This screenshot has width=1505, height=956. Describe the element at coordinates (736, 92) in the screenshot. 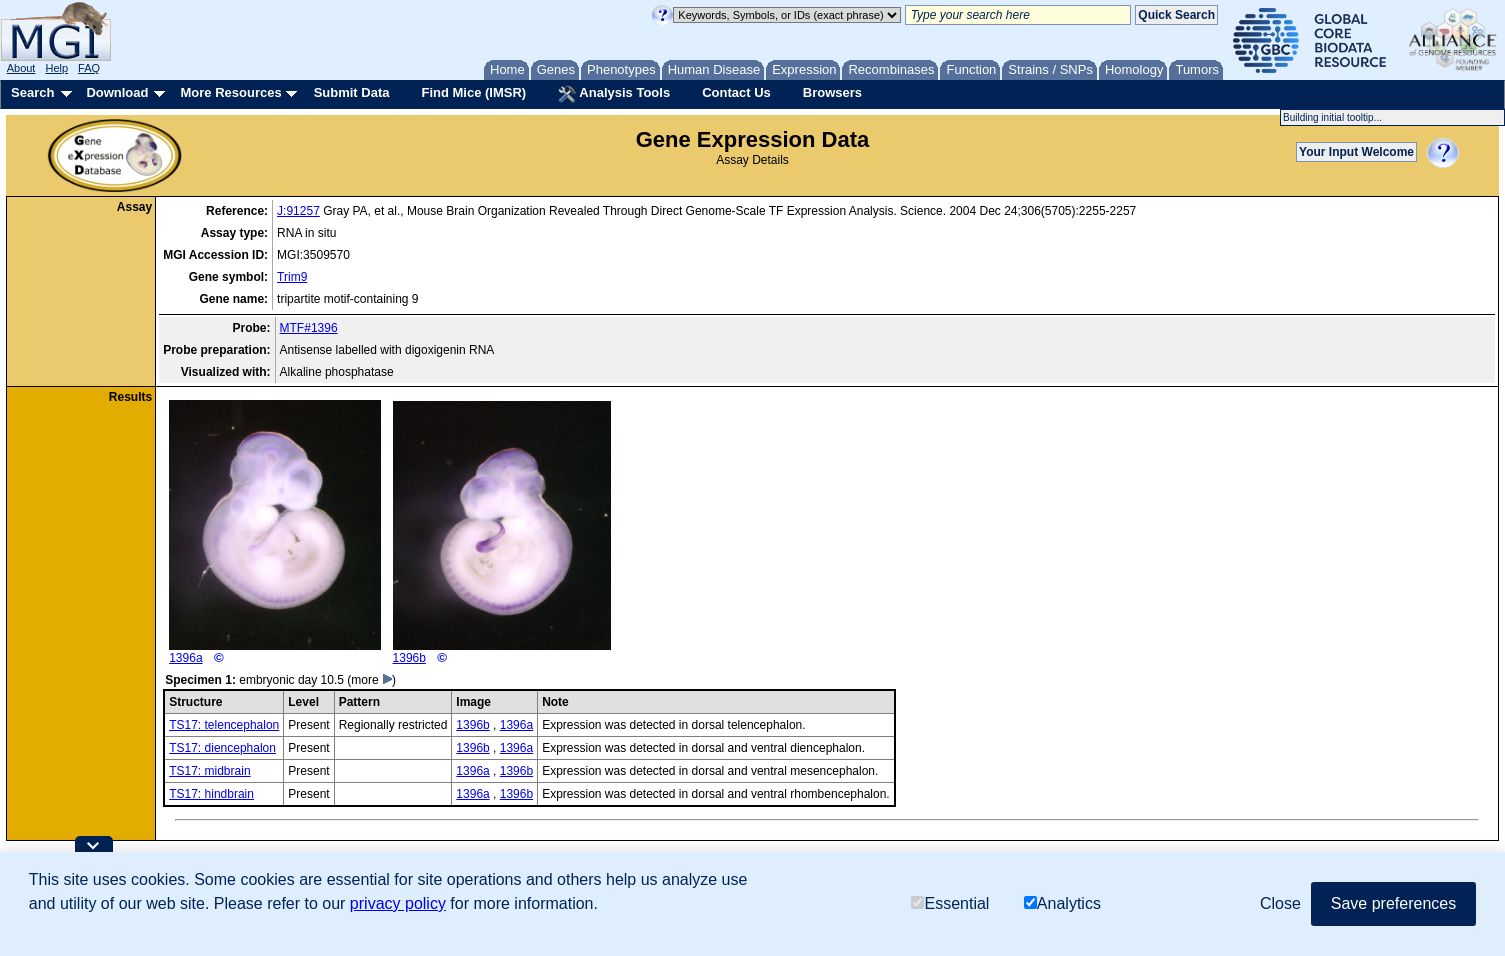

I see `Contact Us` at that location.